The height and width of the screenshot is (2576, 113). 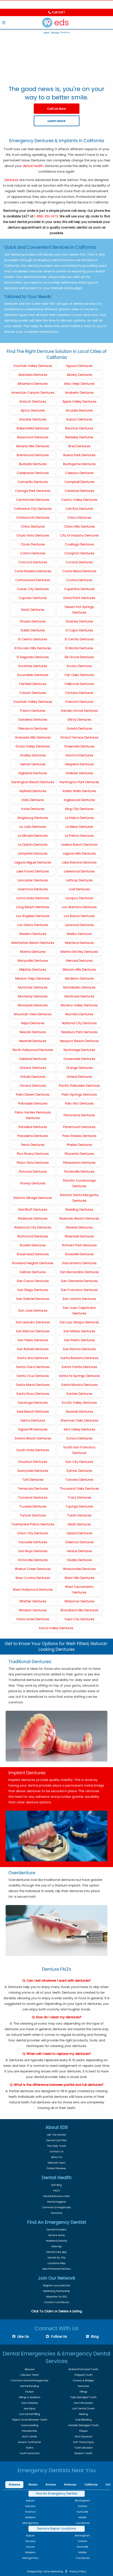 I want to click on Santa Monica Dentures, so click(x=79, y=1385).